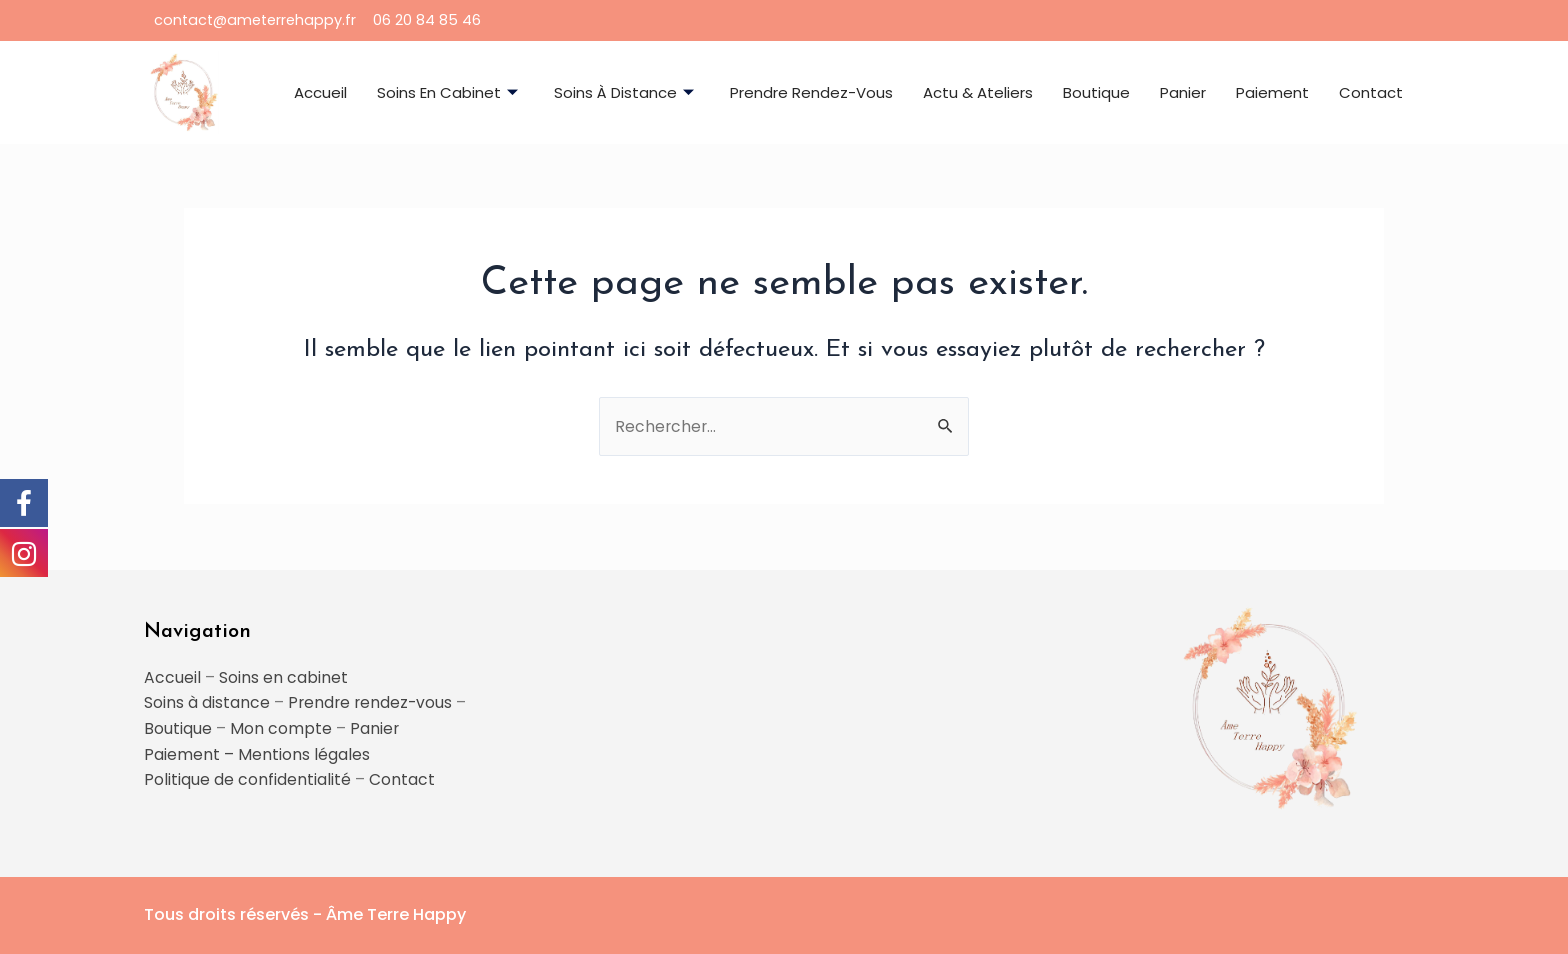 This screenshot has height=954, width=1568. I want to click on Soins en cabinet, so click(447, 92).